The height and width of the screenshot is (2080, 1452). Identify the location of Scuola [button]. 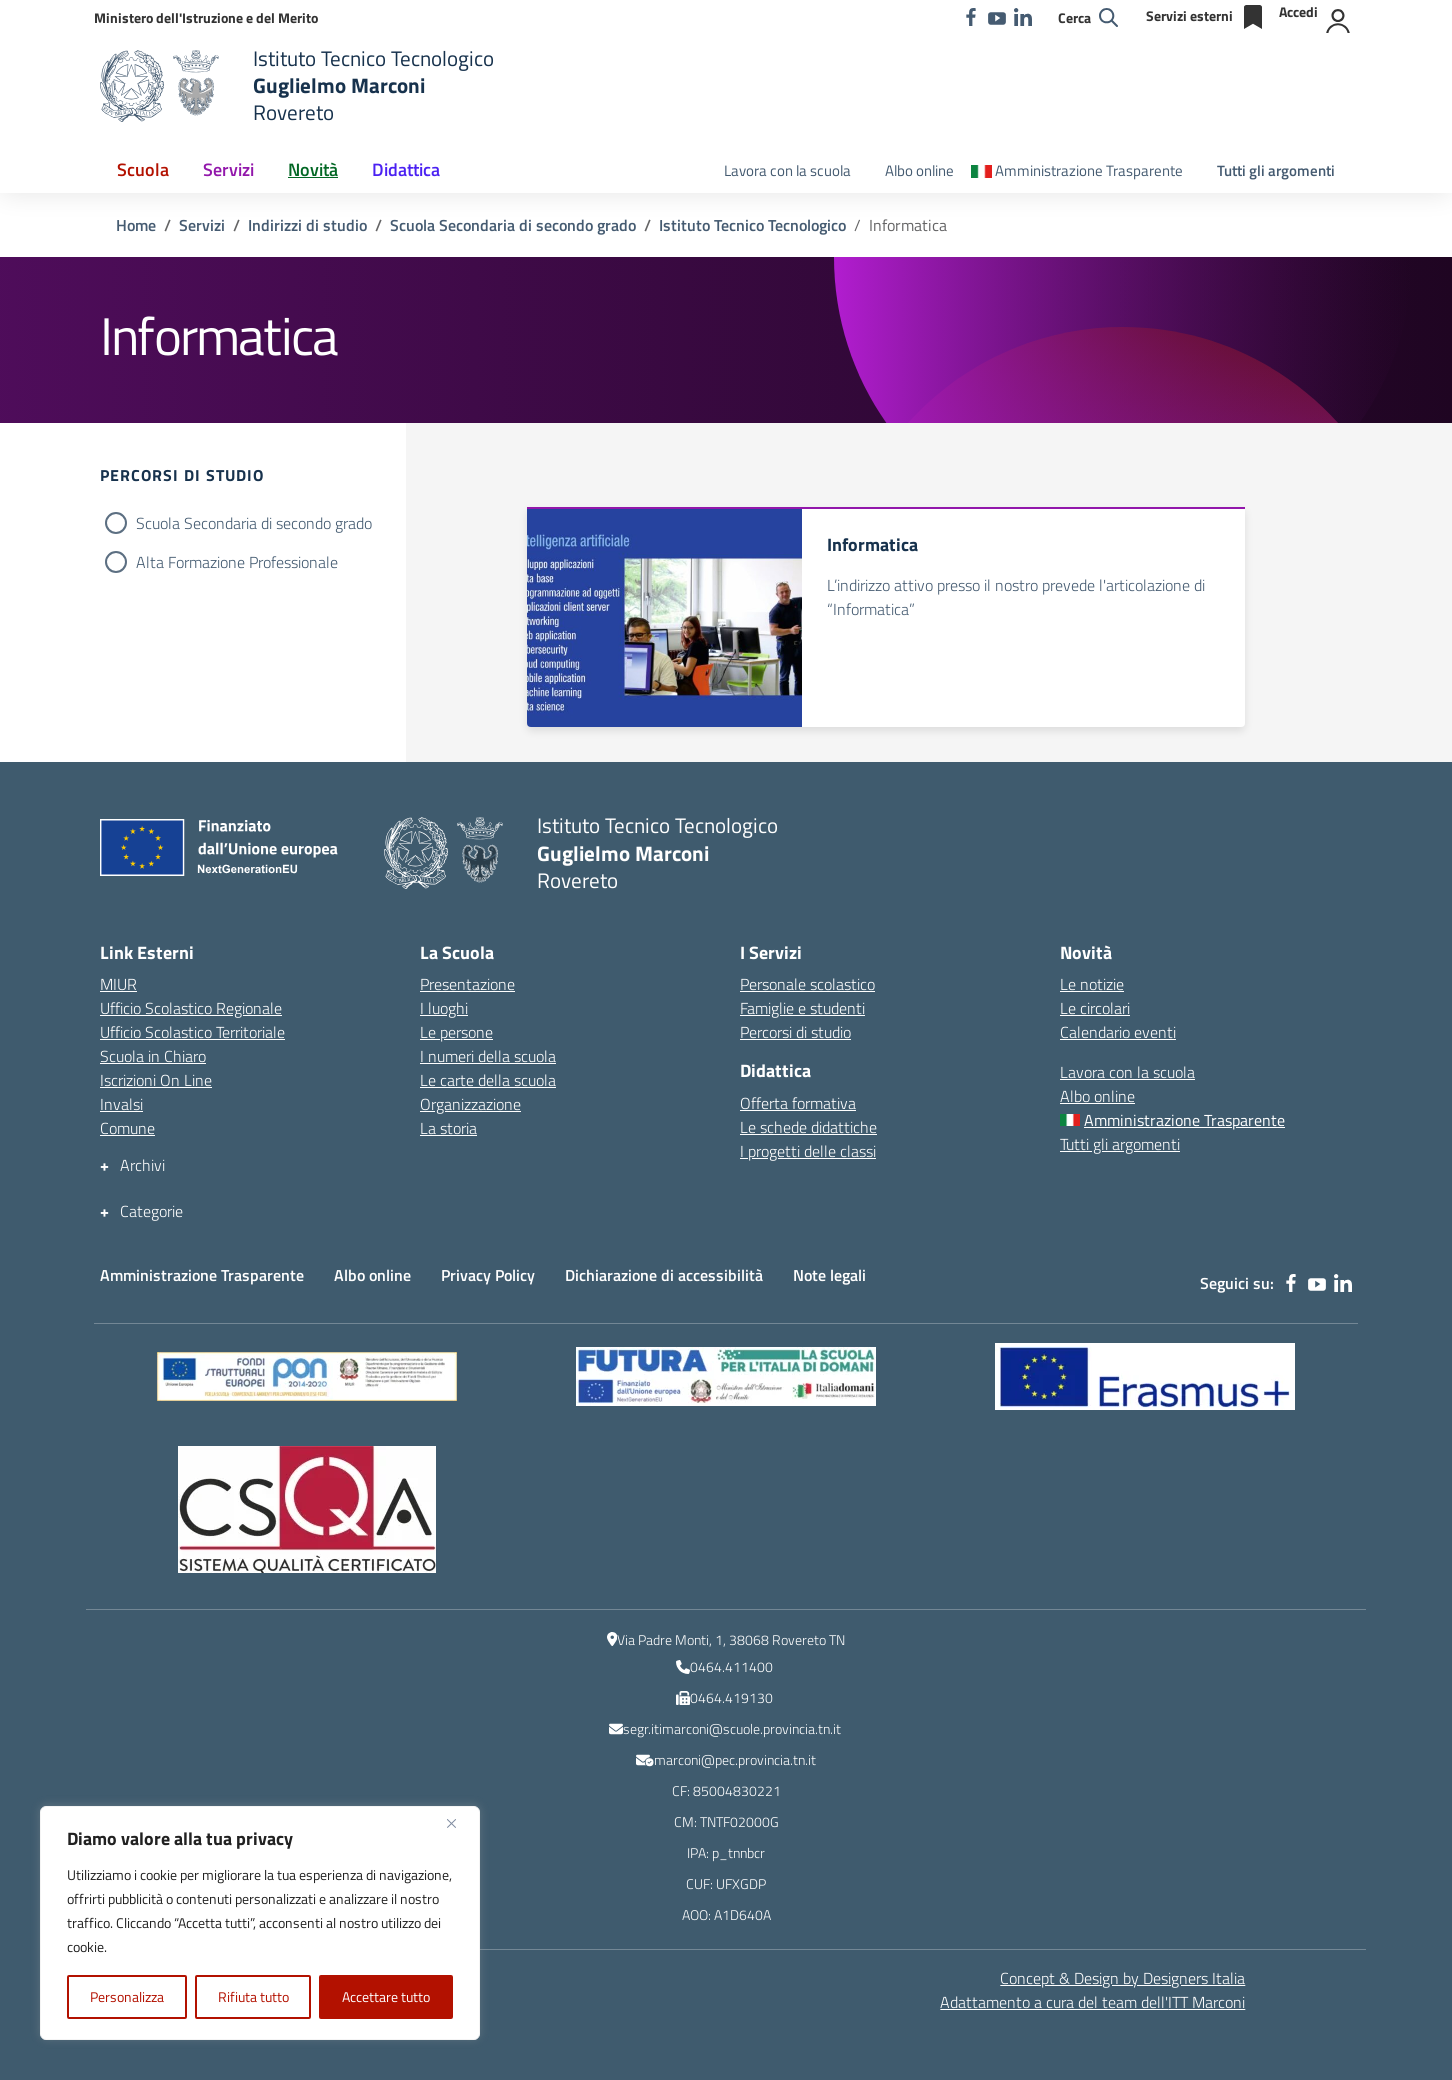
(143, 169).